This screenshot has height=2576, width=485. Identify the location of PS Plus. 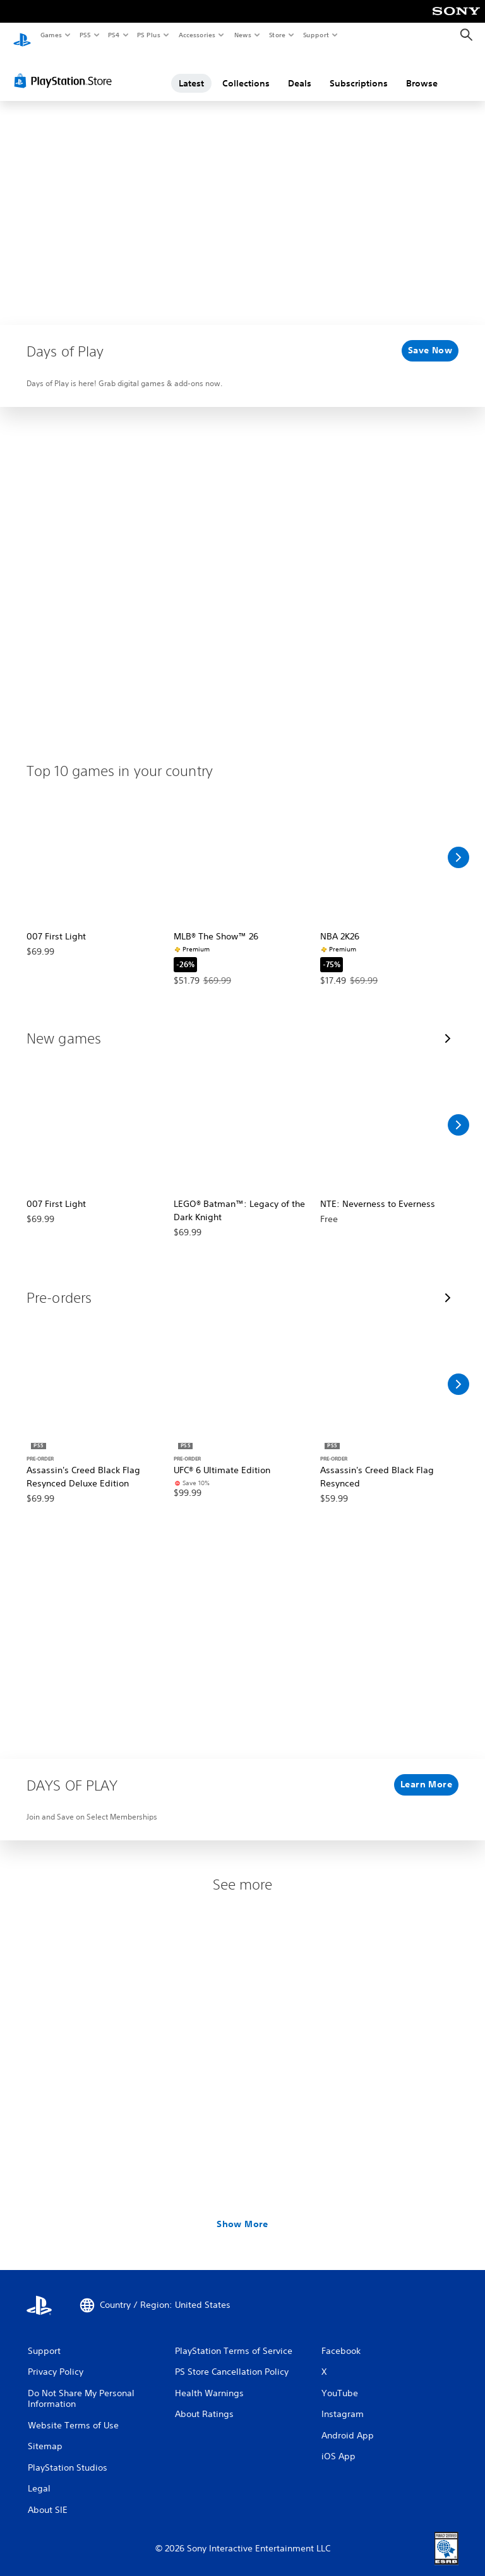
(149, 34).